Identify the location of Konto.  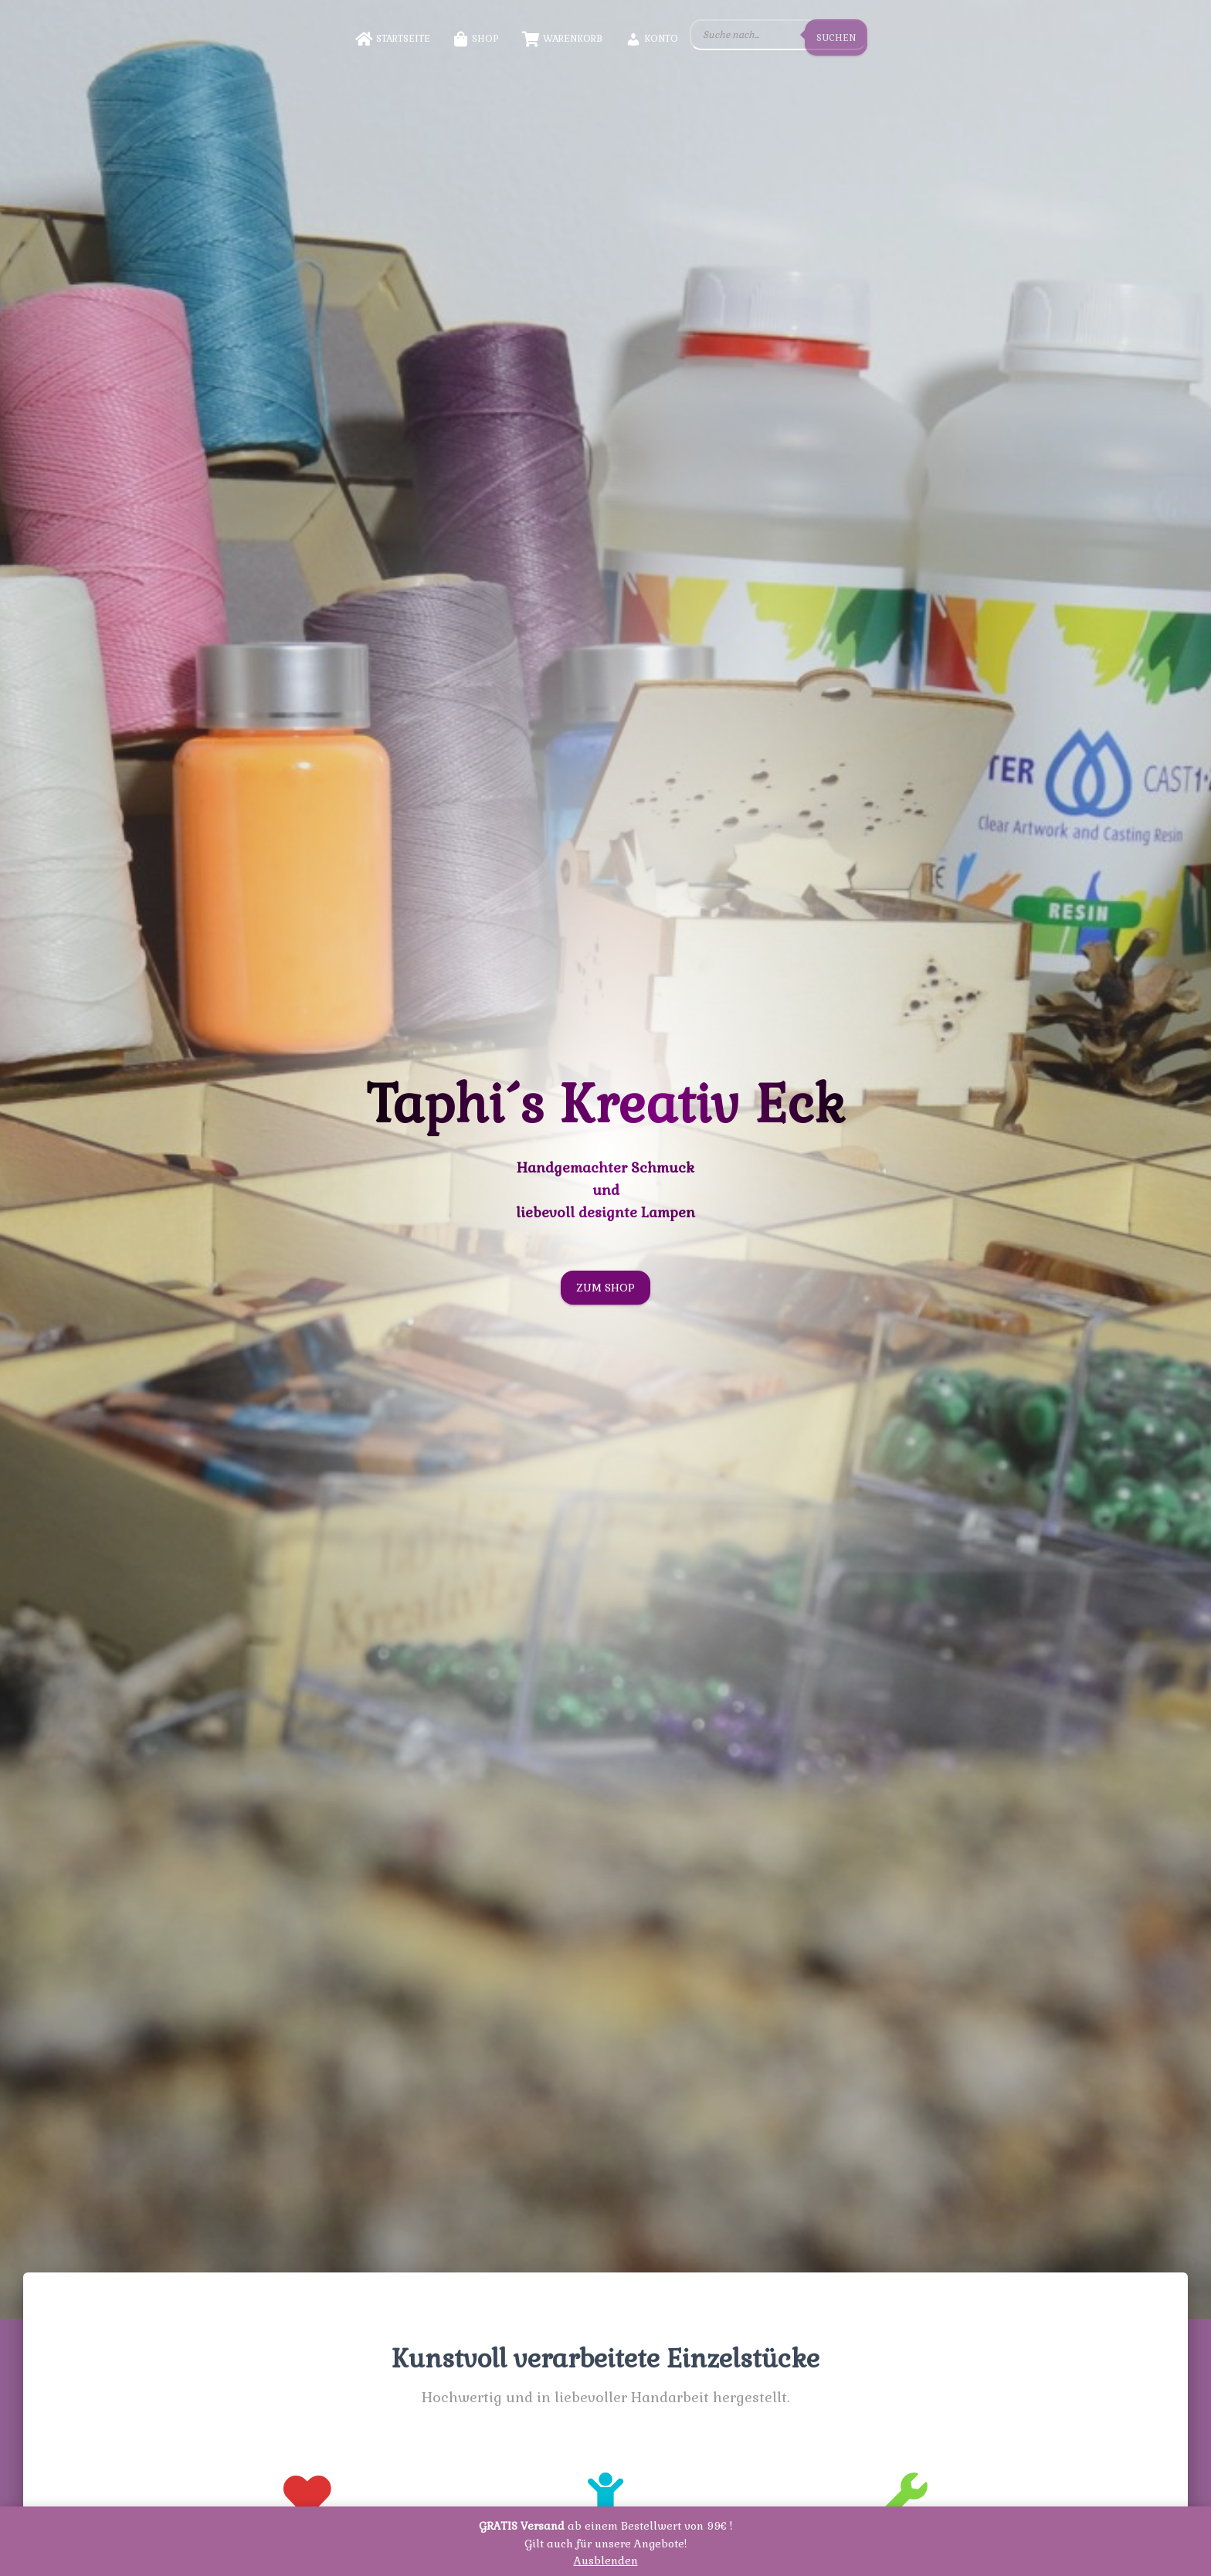
(652, 39).